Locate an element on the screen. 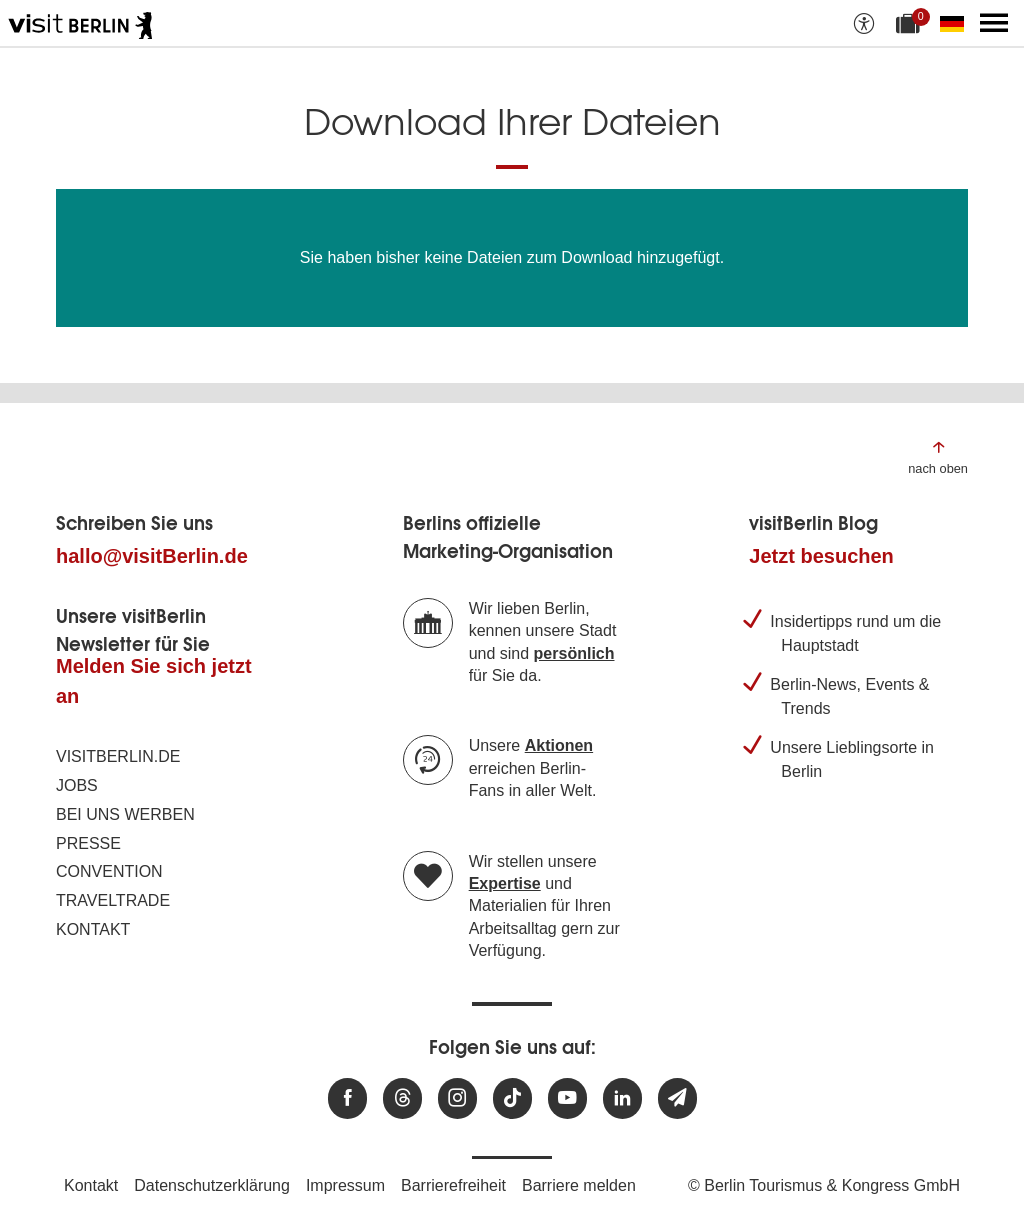 The width and height of the screenshot is (1024, 1231). Traveltrade is located at coordinates (113, 900).